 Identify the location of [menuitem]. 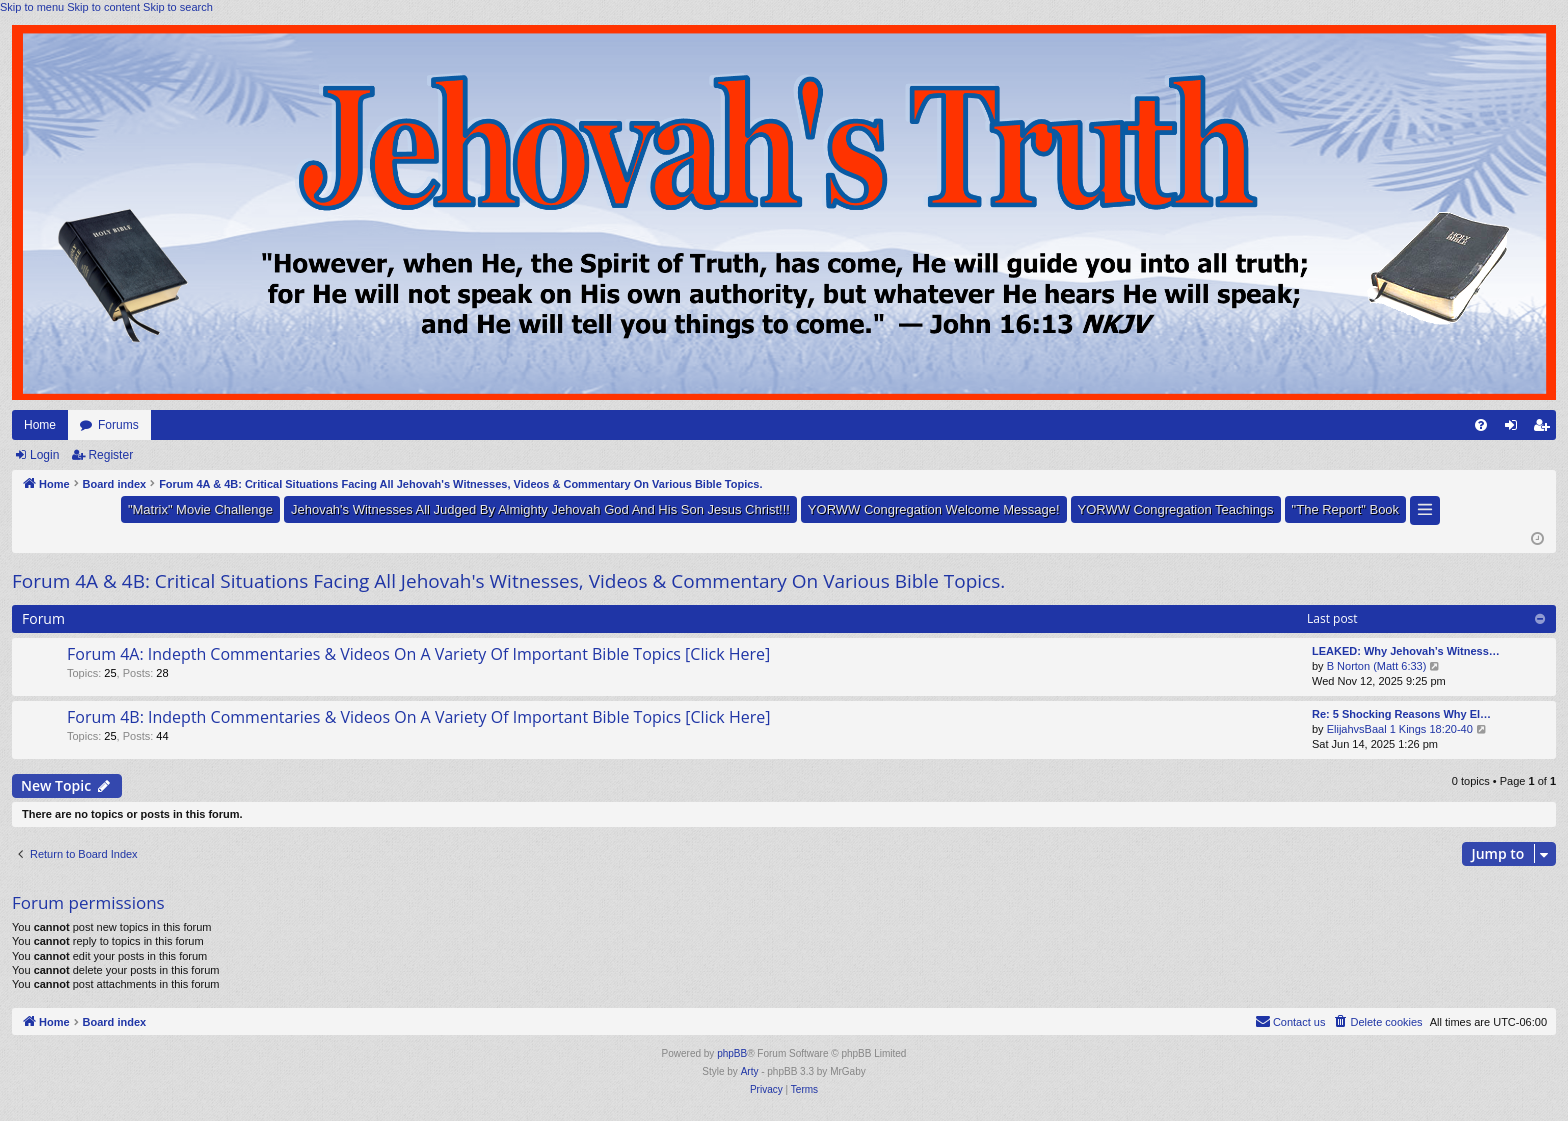
(1481, 425).